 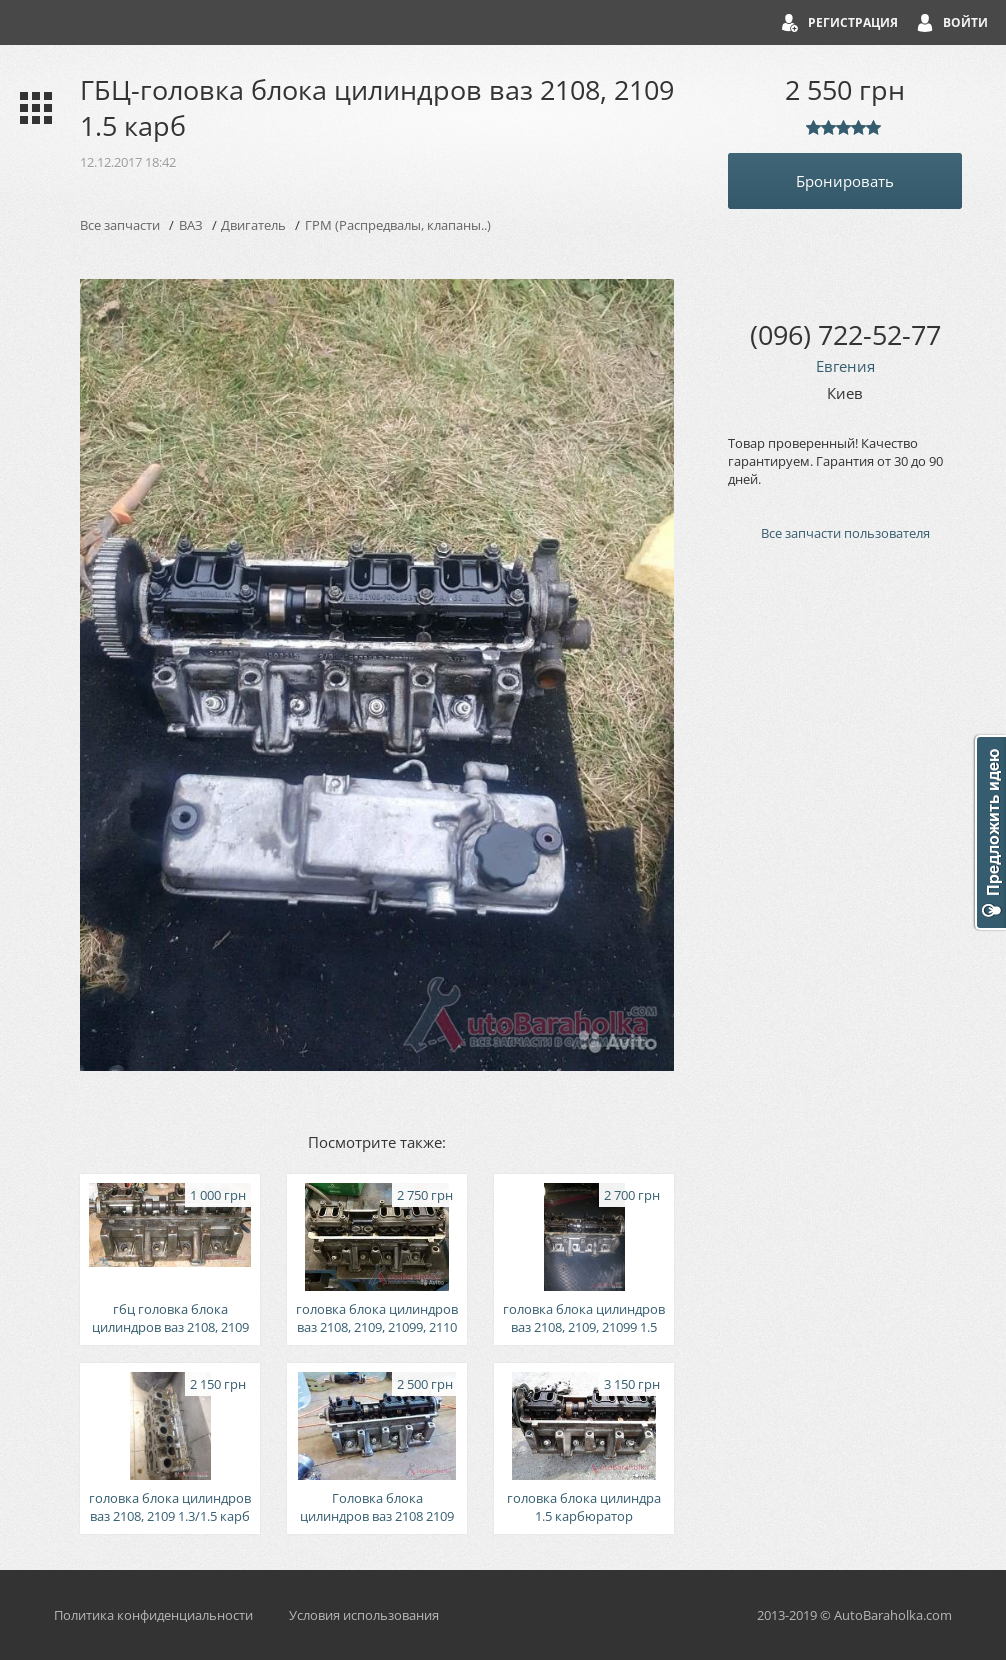 What do you see at coordinates (31, 108) in the screenshot?
I see `Каталог запчастей` at bounding box center [31, 108].